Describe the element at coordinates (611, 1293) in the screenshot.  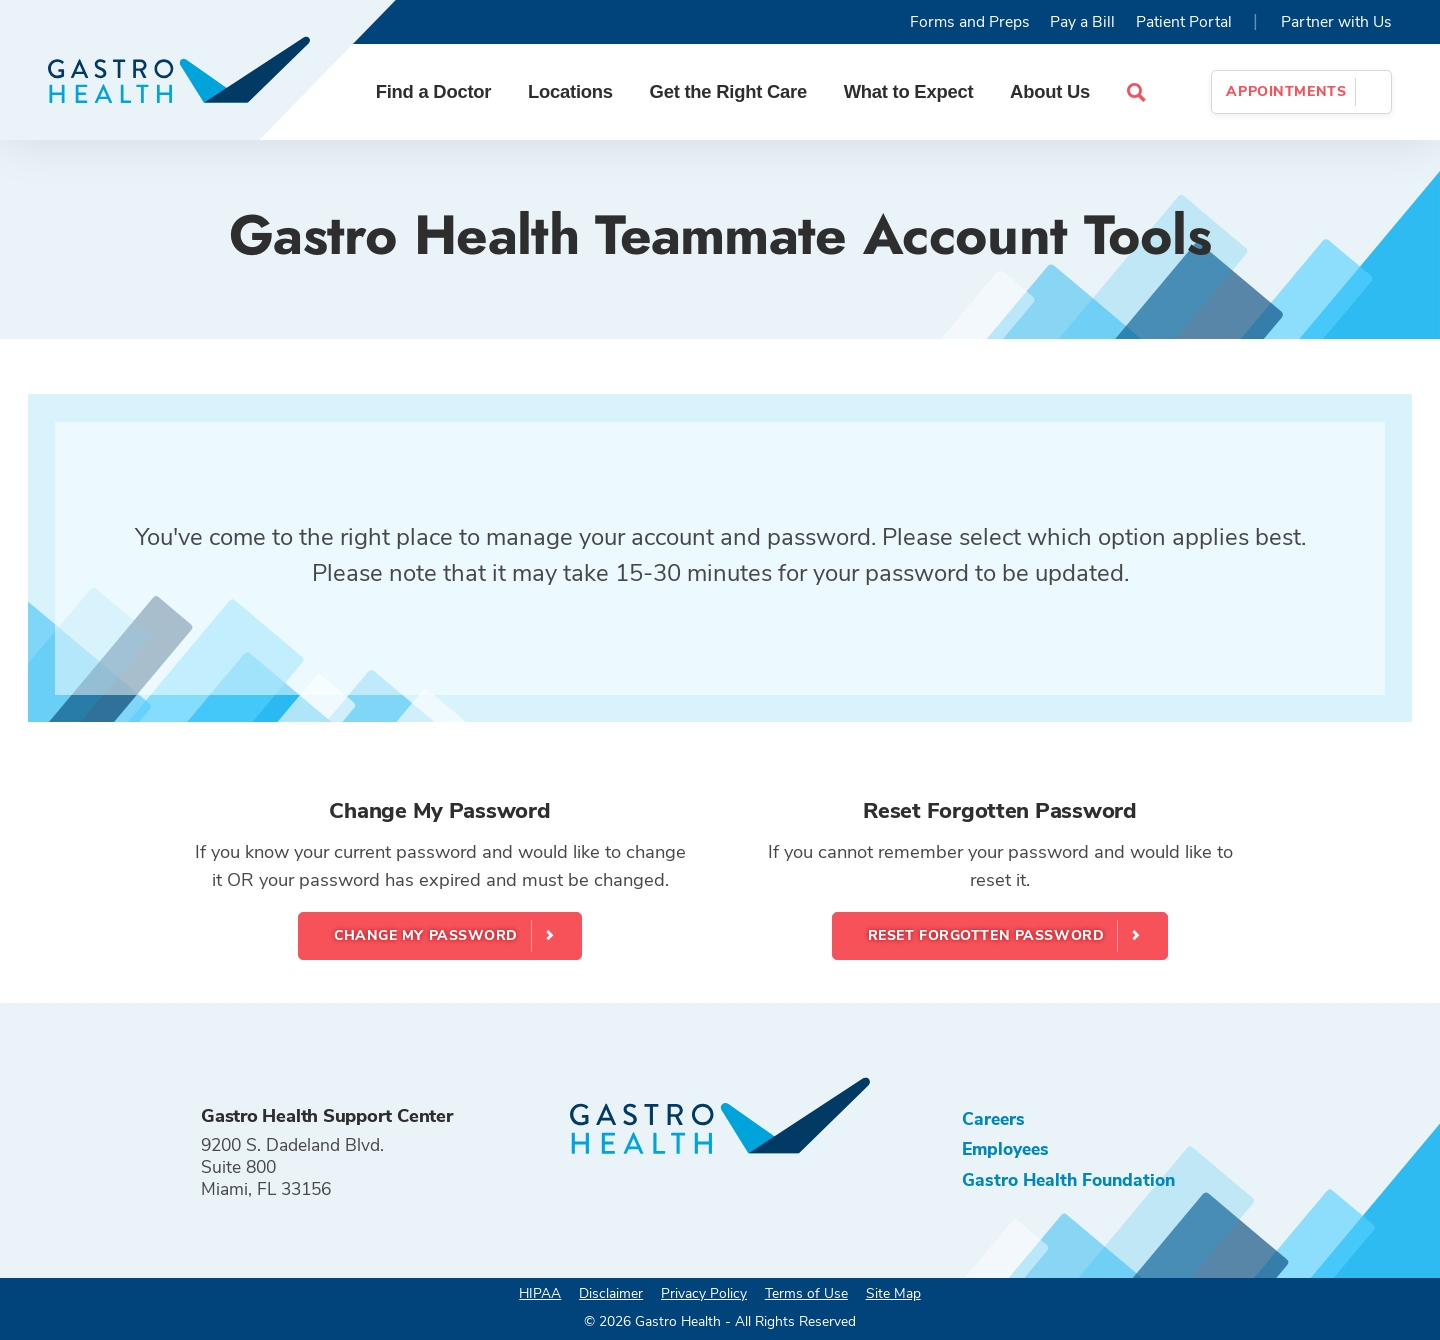
I see `Disclaimer` at that location.